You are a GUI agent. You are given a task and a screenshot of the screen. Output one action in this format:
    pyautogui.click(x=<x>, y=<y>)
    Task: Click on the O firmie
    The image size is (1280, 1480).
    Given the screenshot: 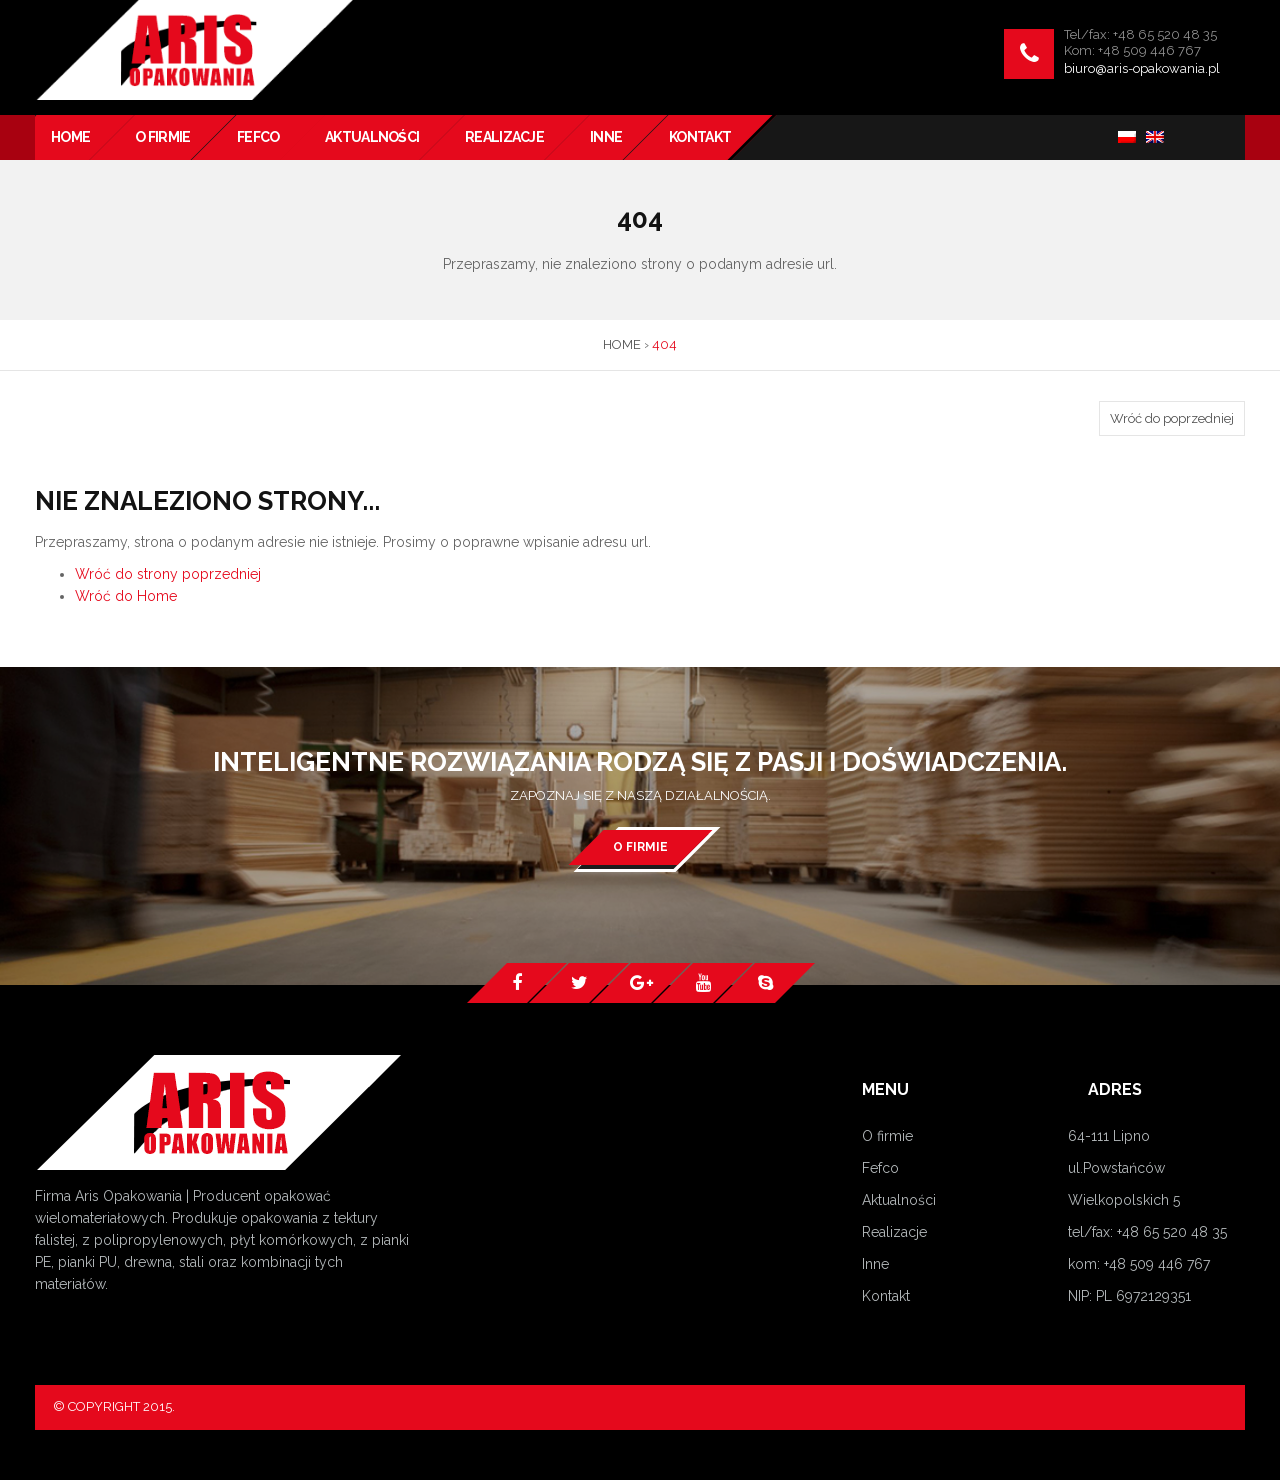 What is the action you would take?
    pyautogui.click(x=640, y=847)
    